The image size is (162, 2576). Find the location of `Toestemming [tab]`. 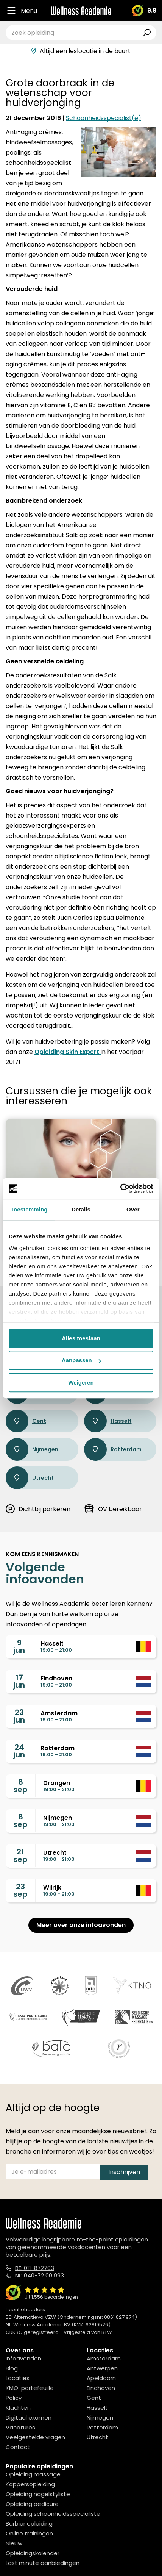

Toestemming [tab] is located at coordinates (29, 1209).